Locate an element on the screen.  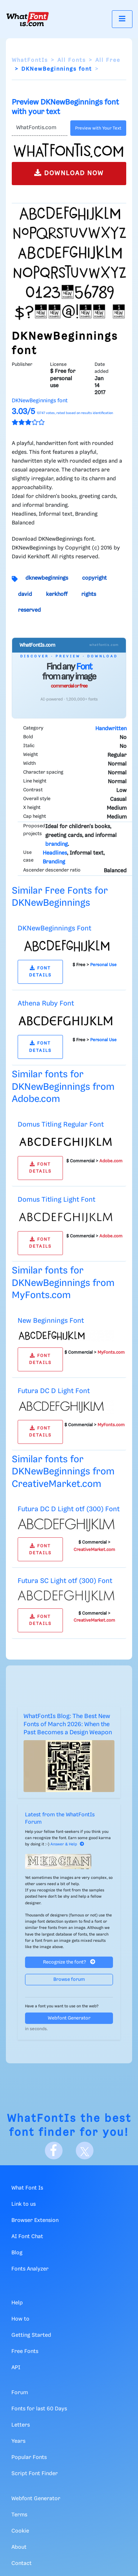
Browser Extension is located at coordinates (35, 2220).